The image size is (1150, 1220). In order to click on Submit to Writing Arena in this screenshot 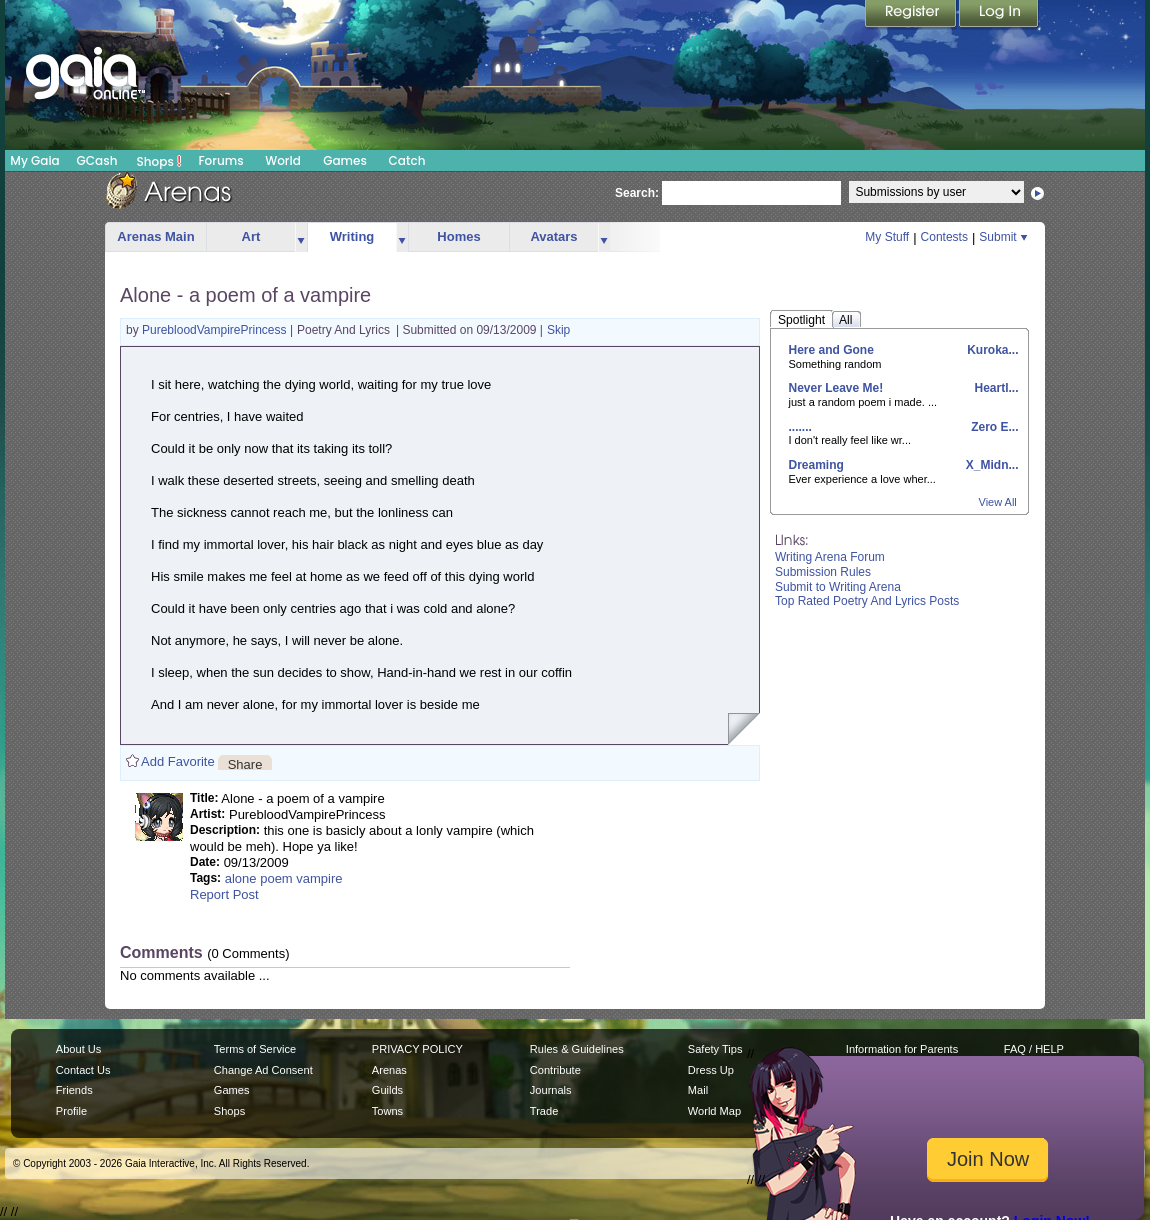, I will do `click(838, 587)`.